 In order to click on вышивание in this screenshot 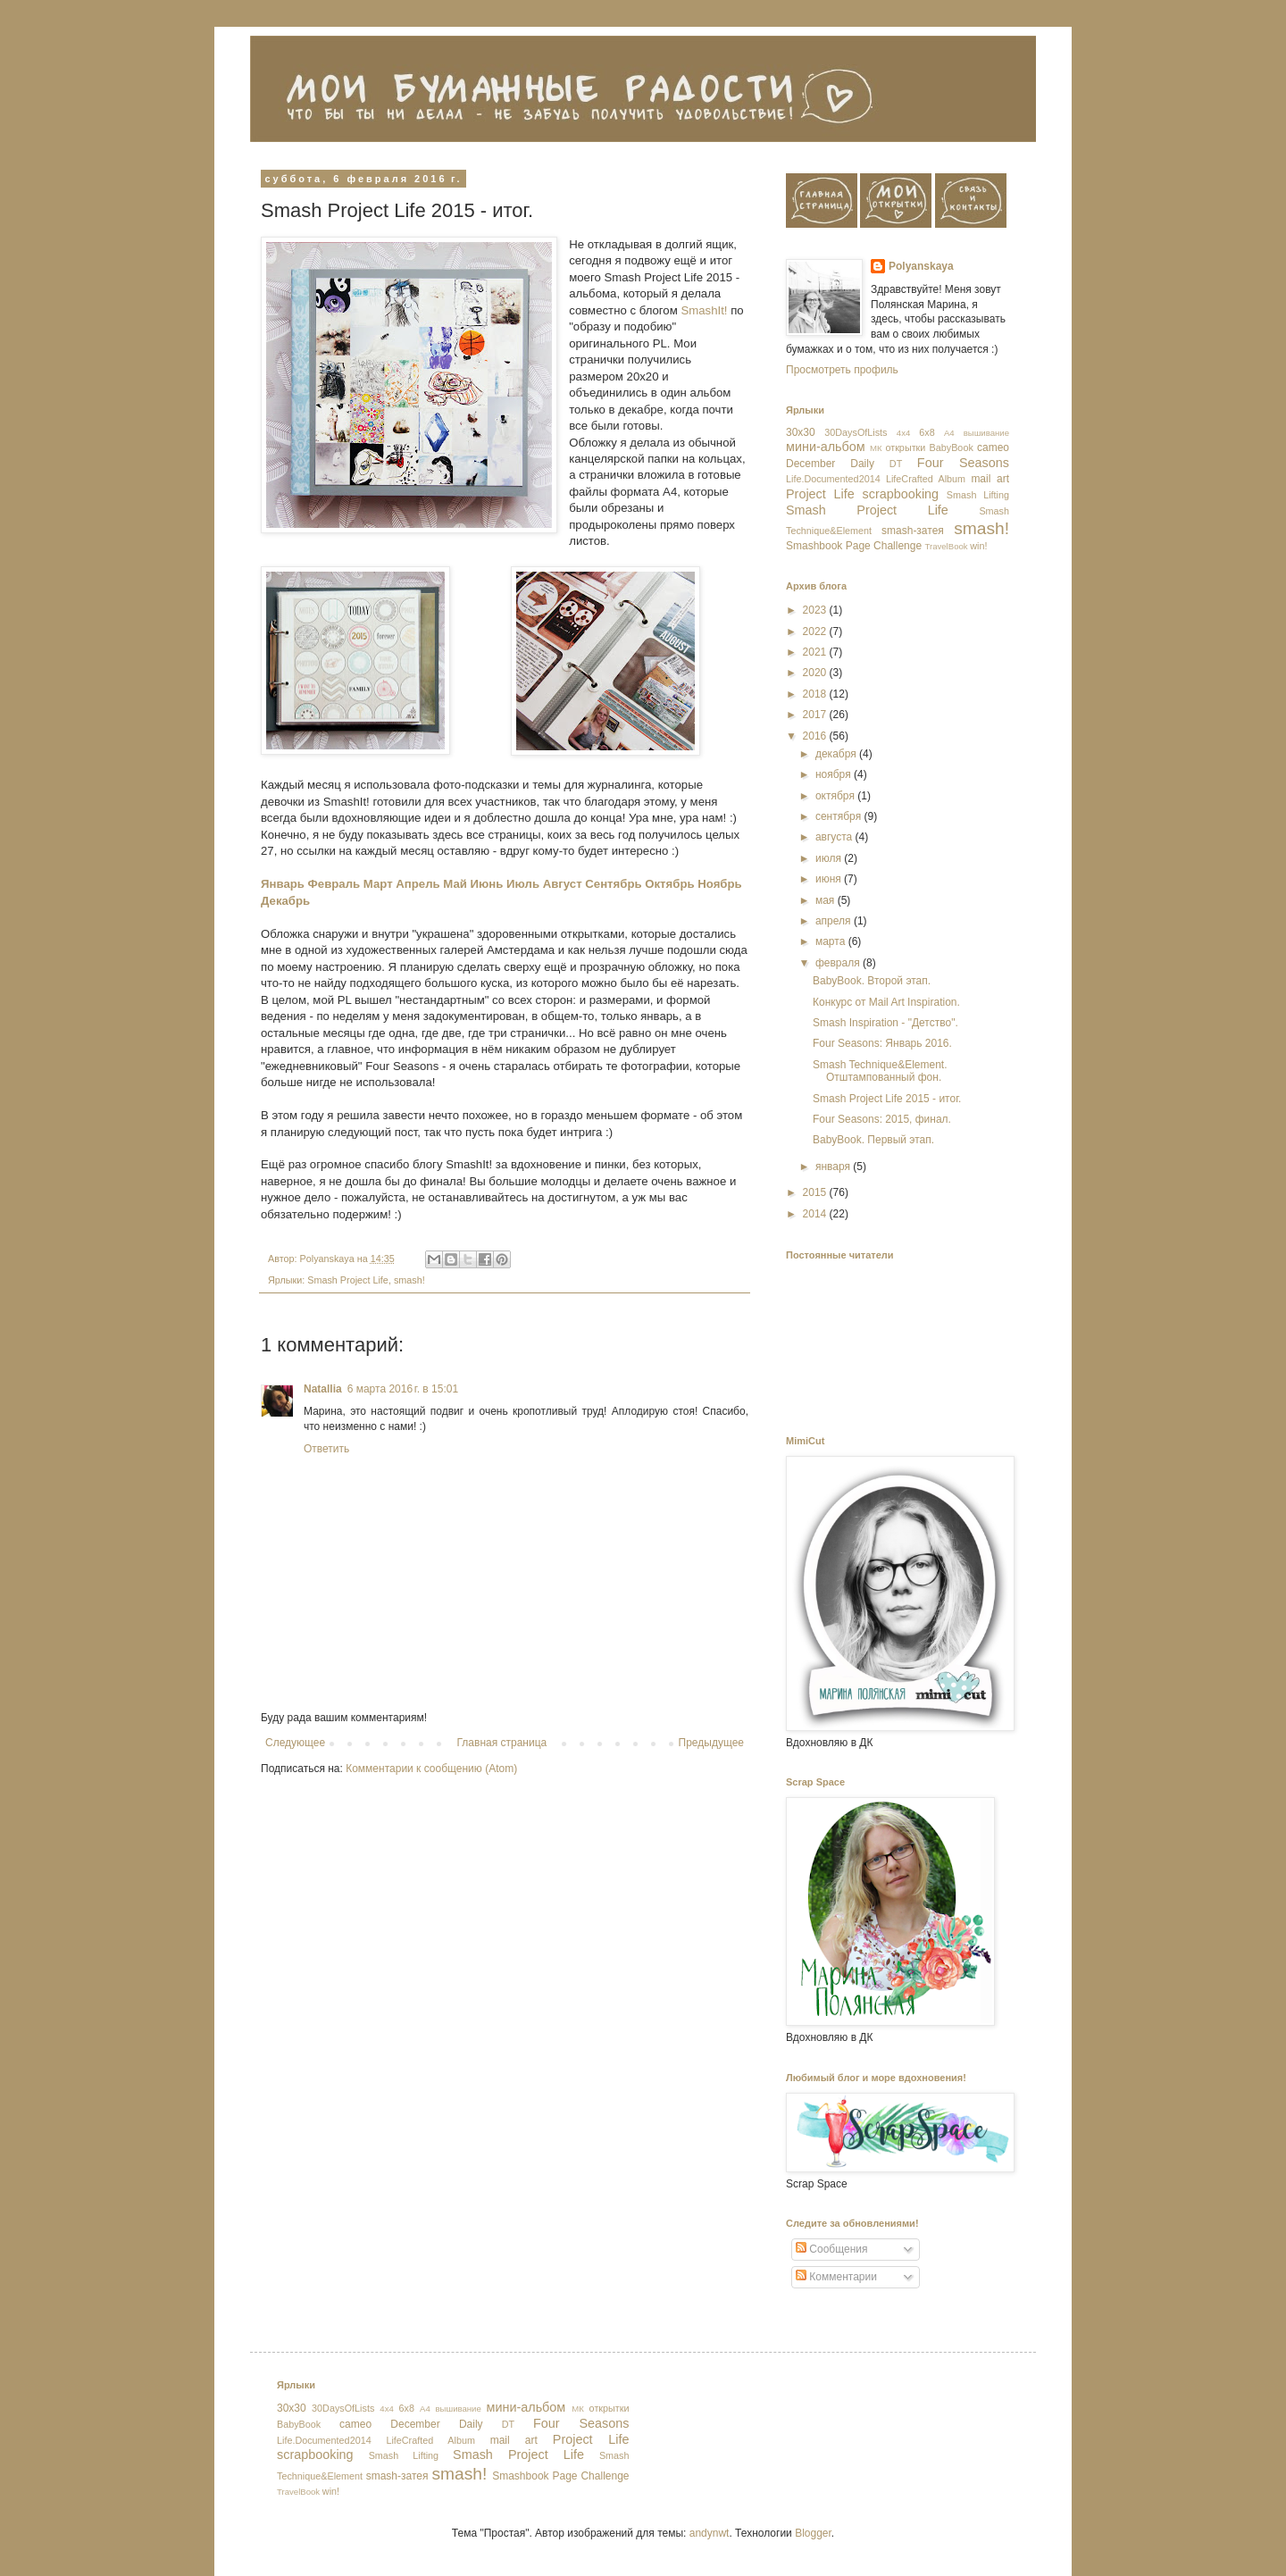, I will do `click(986, 433)`.